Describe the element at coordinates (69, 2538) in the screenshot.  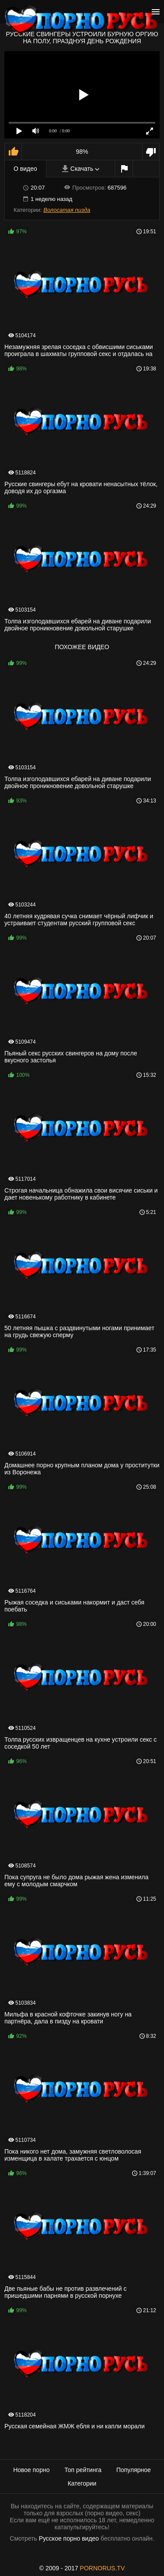
I see `Русское порно видео` at that location.